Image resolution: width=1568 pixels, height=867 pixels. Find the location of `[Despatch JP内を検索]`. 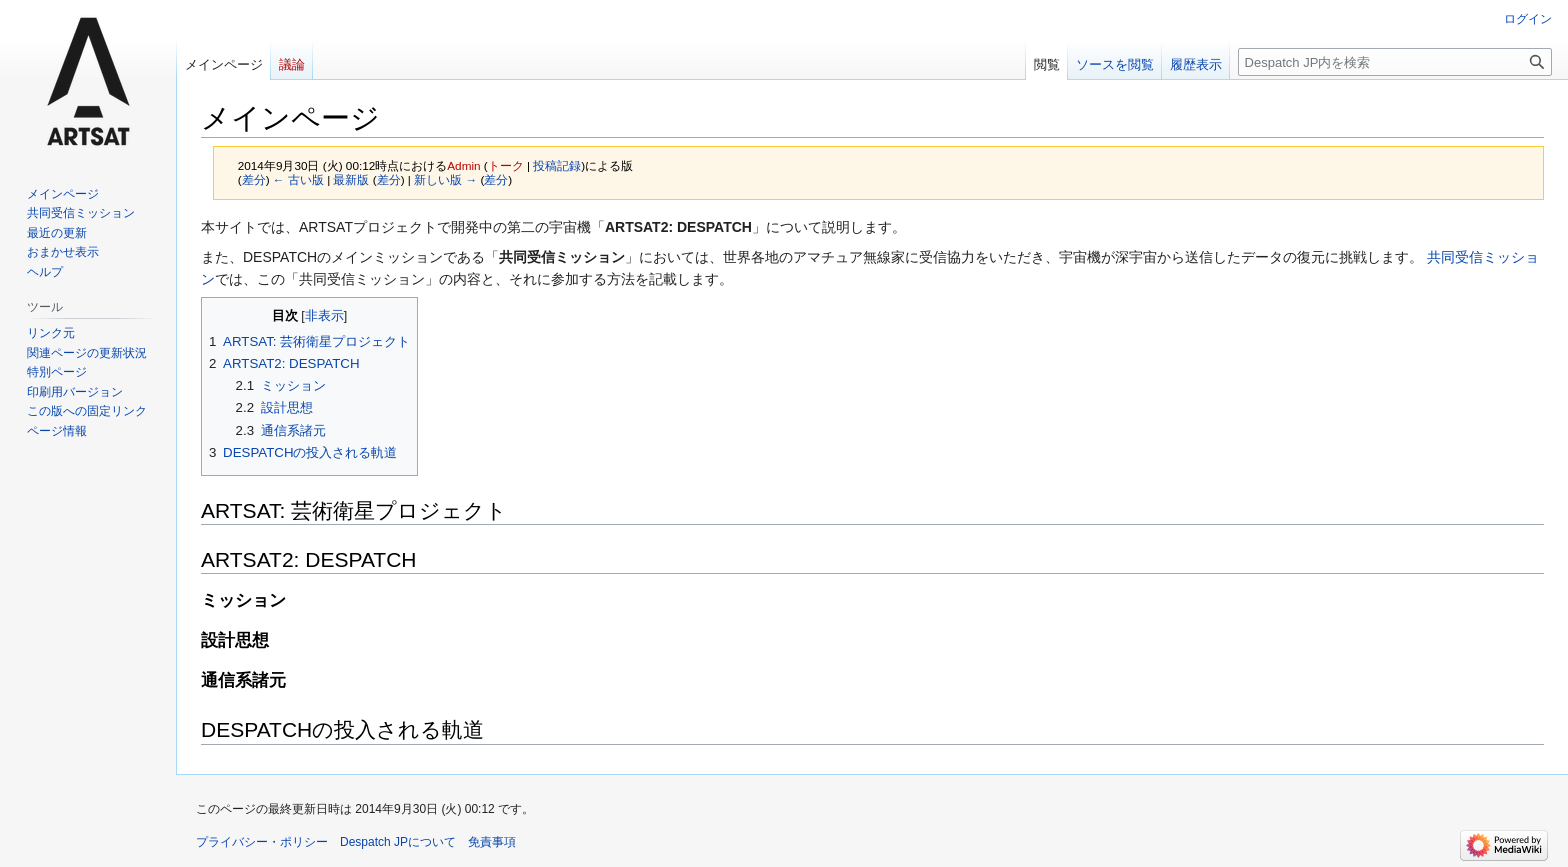

[Despatch JP内を検索] is located at coordinates (1395, 62).